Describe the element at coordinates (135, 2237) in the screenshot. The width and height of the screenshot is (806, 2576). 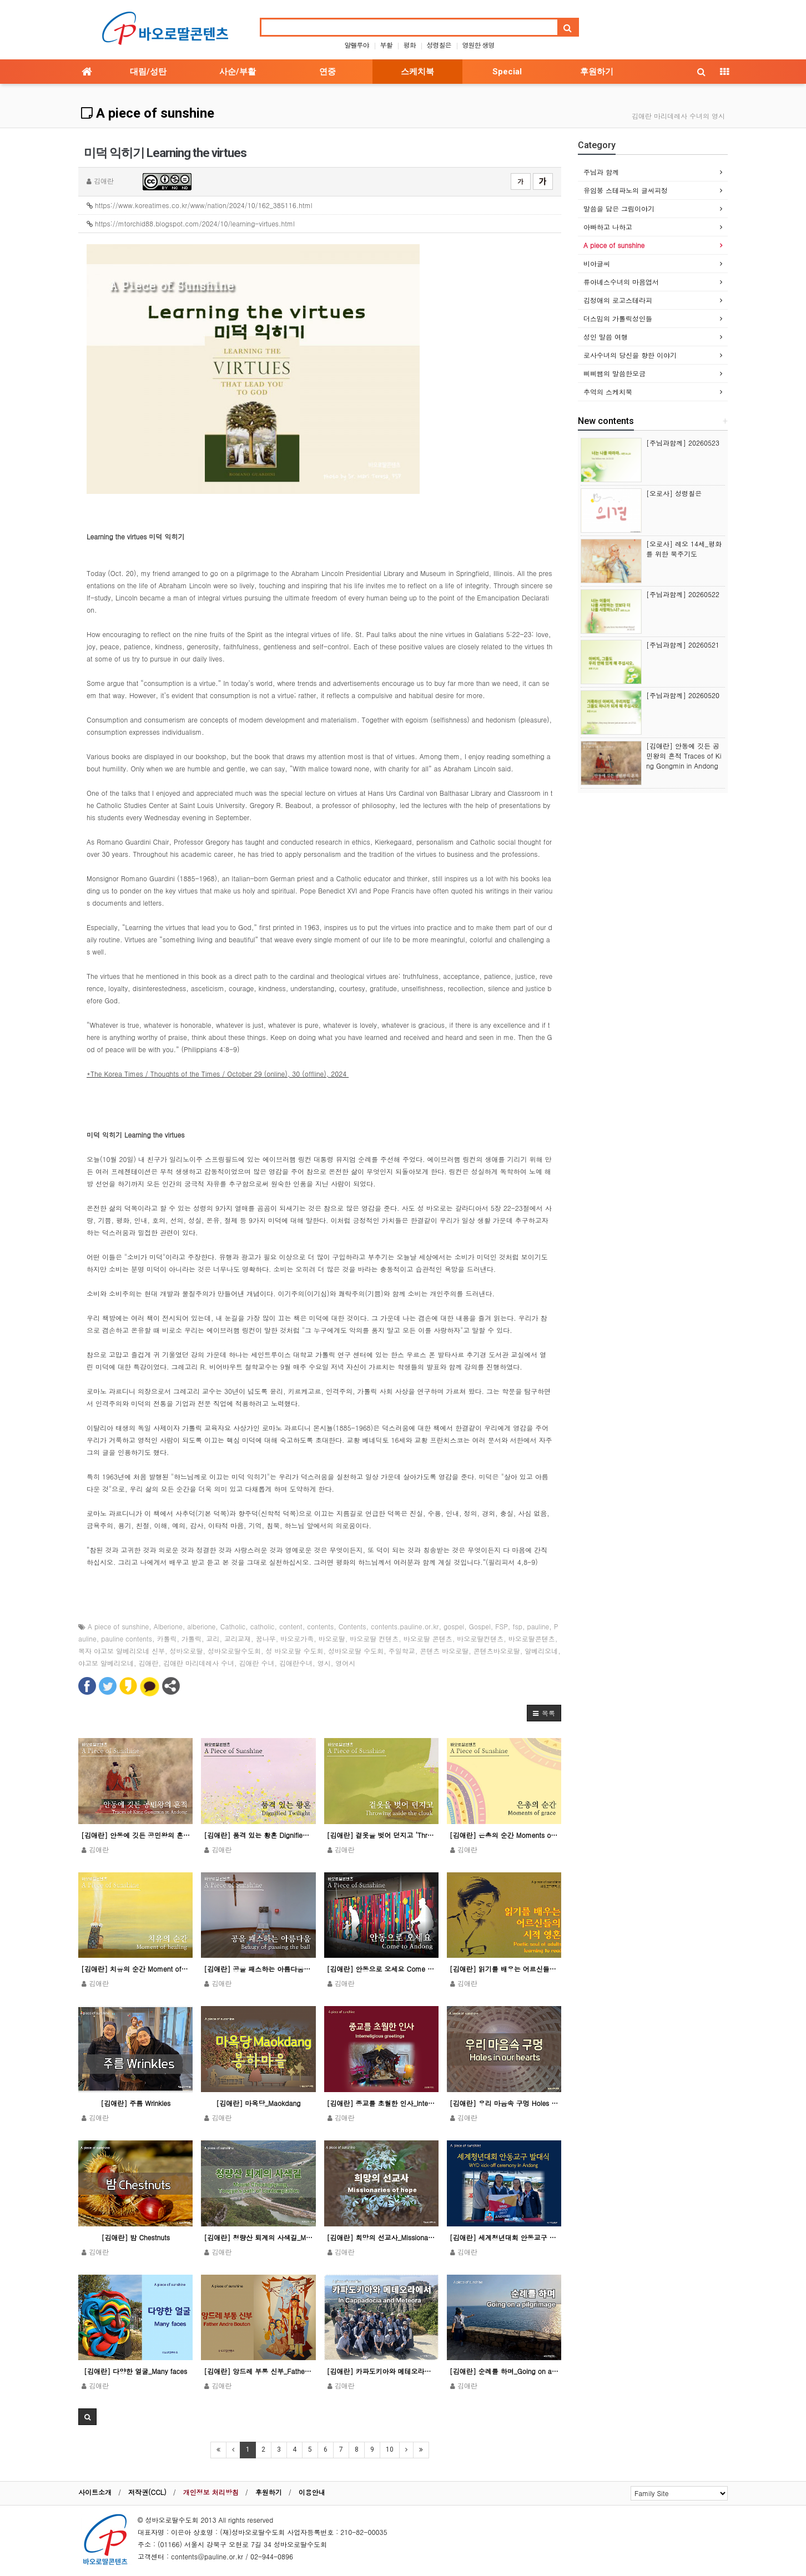
I see `[김애란] 밤 Chestnuts` at that location.